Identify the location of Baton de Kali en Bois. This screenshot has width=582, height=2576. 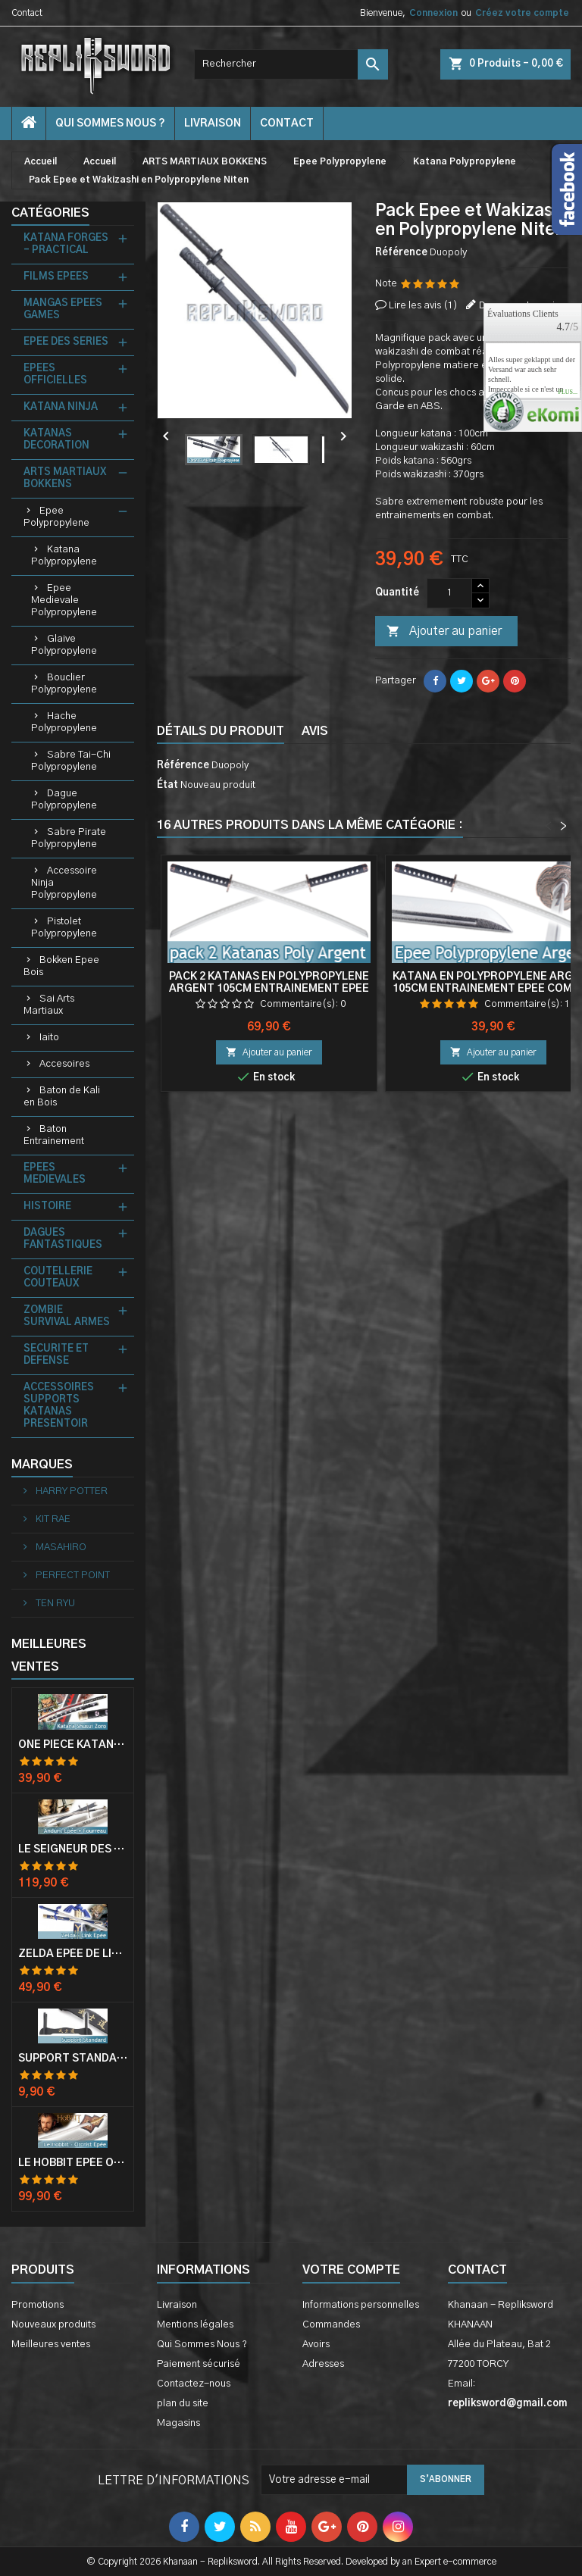
(61, 1097).